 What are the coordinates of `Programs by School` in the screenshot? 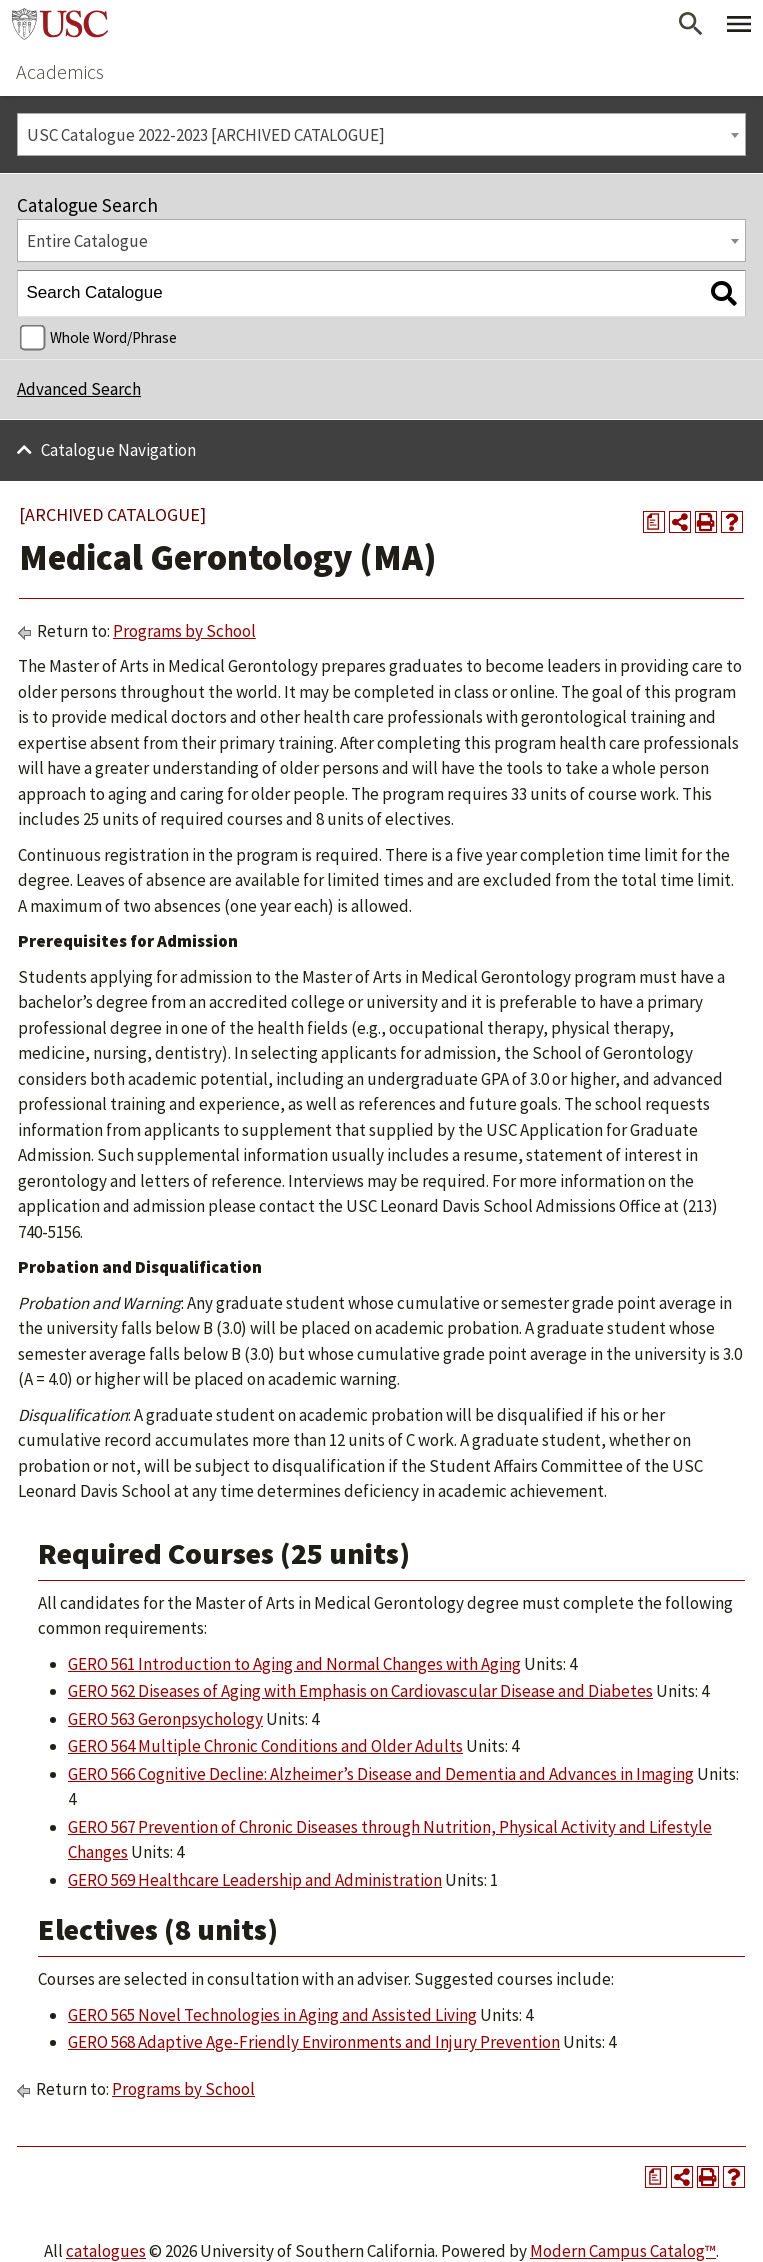 It's located at (184, 631).